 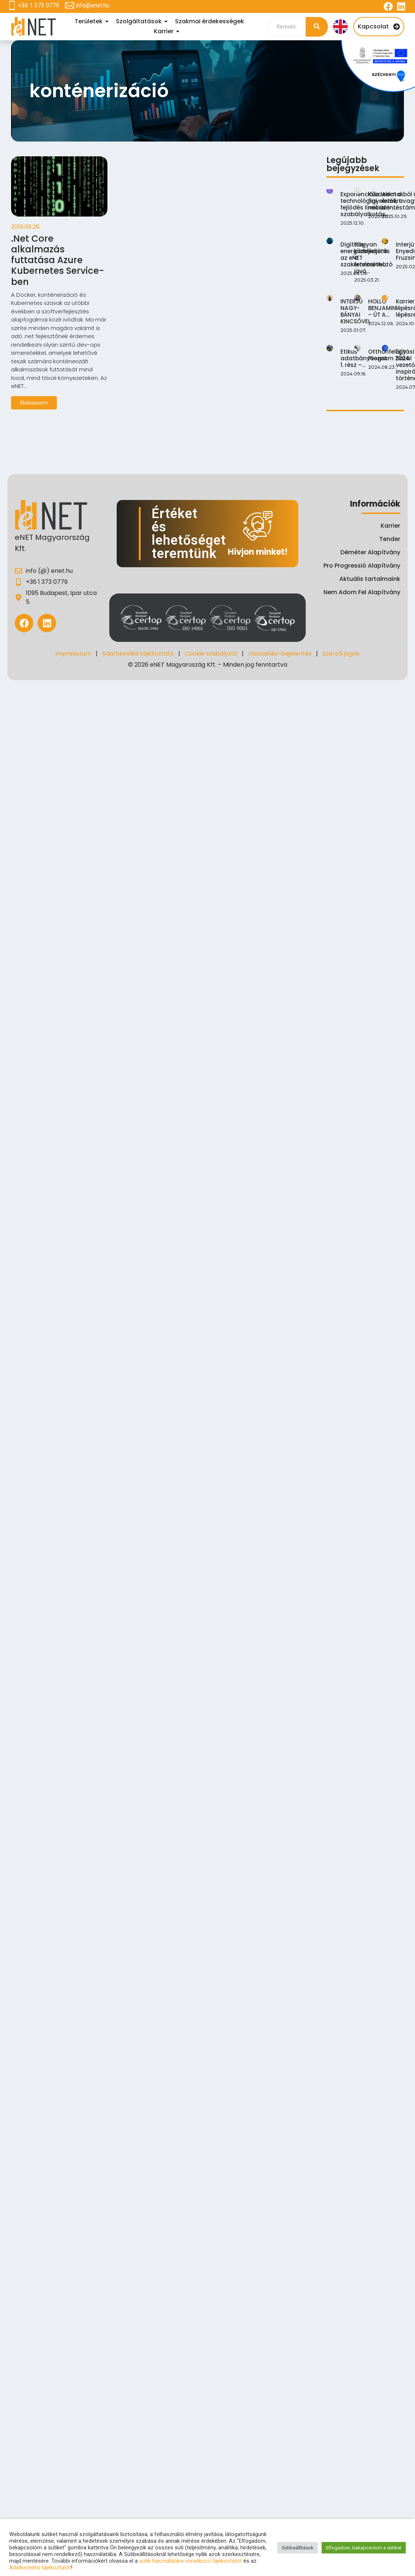 What do you see at coordinates (341, 653) in the screenshot?
I see `Szerzői jogok` at bounding box center [341, 653].